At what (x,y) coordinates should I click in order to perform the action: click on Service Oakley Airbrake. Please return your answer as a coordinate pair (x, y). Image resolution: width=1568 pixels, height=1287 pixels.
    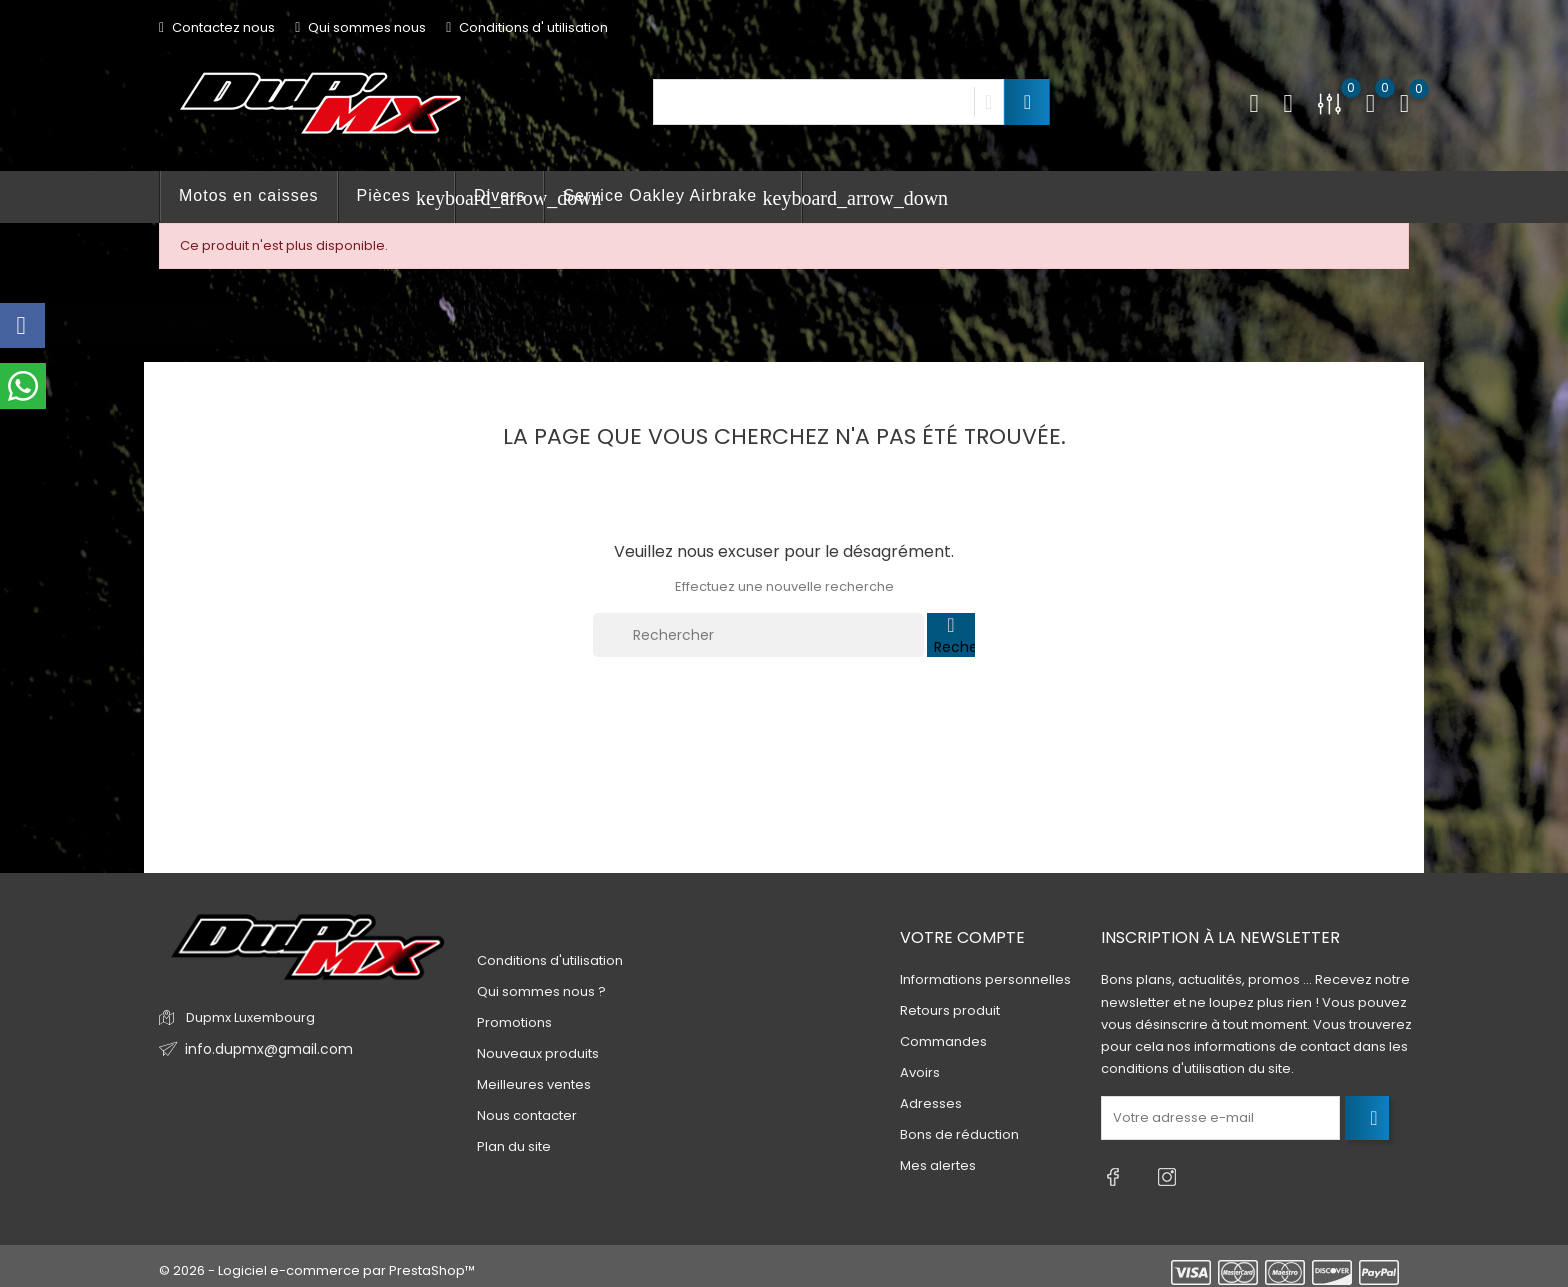
    Looking at the image, I should click on (682, 198).